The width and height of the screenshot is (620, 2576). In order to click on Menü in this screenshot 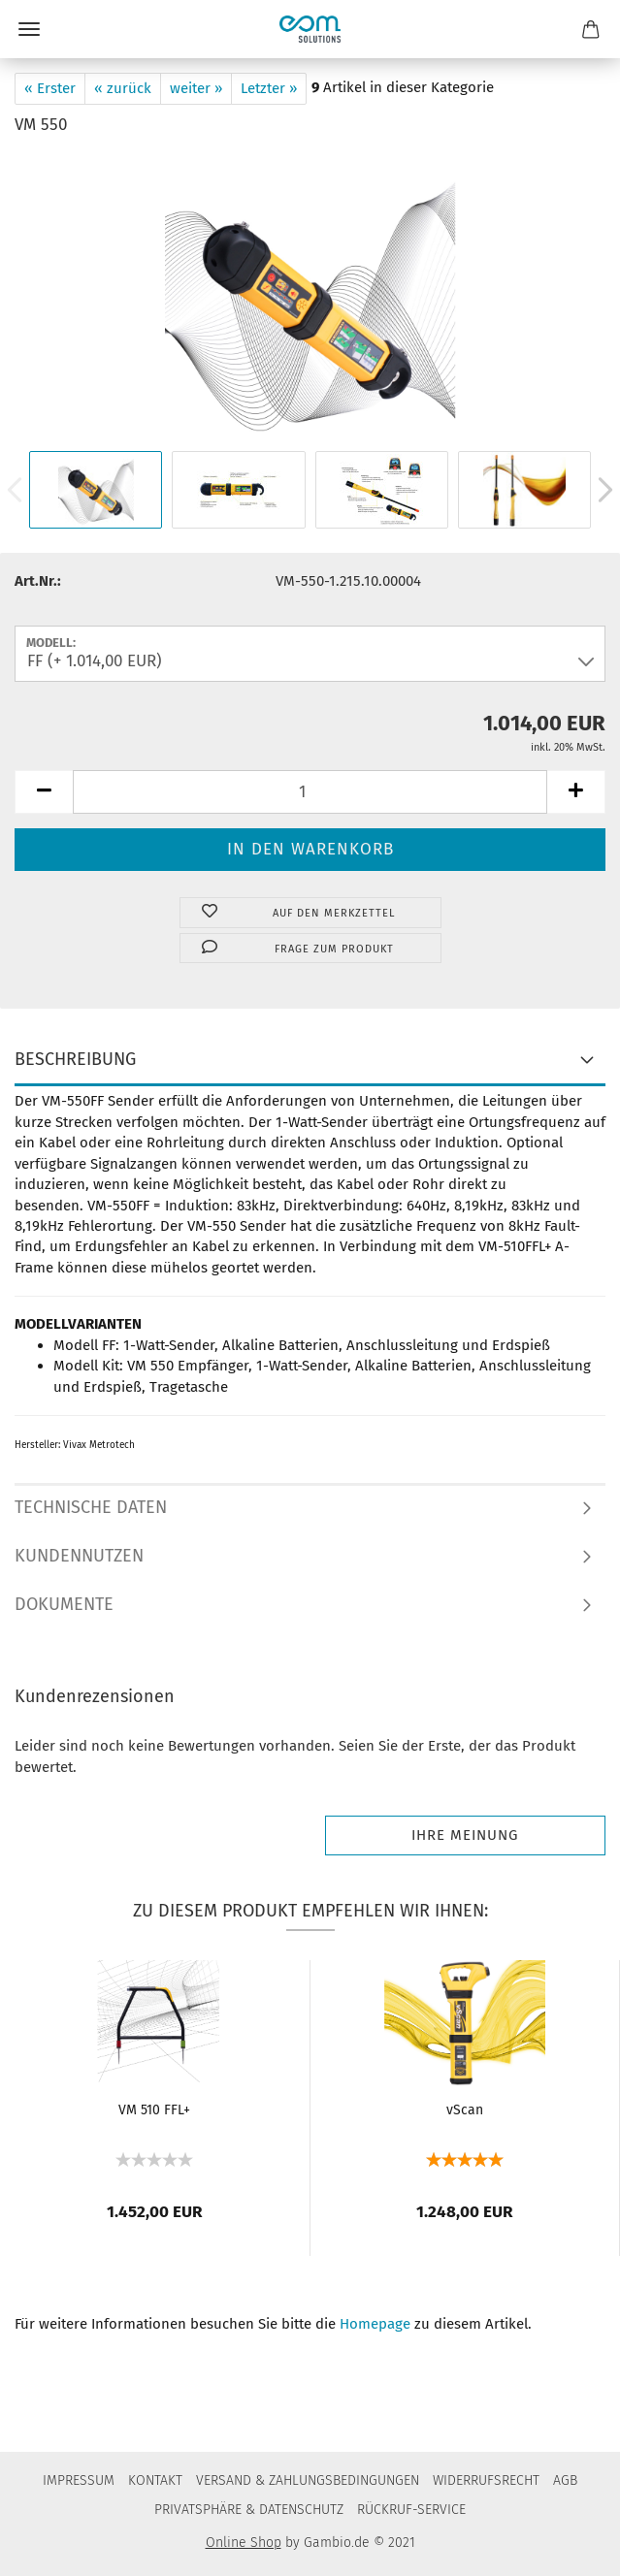, I will do `click(29, 29)`.